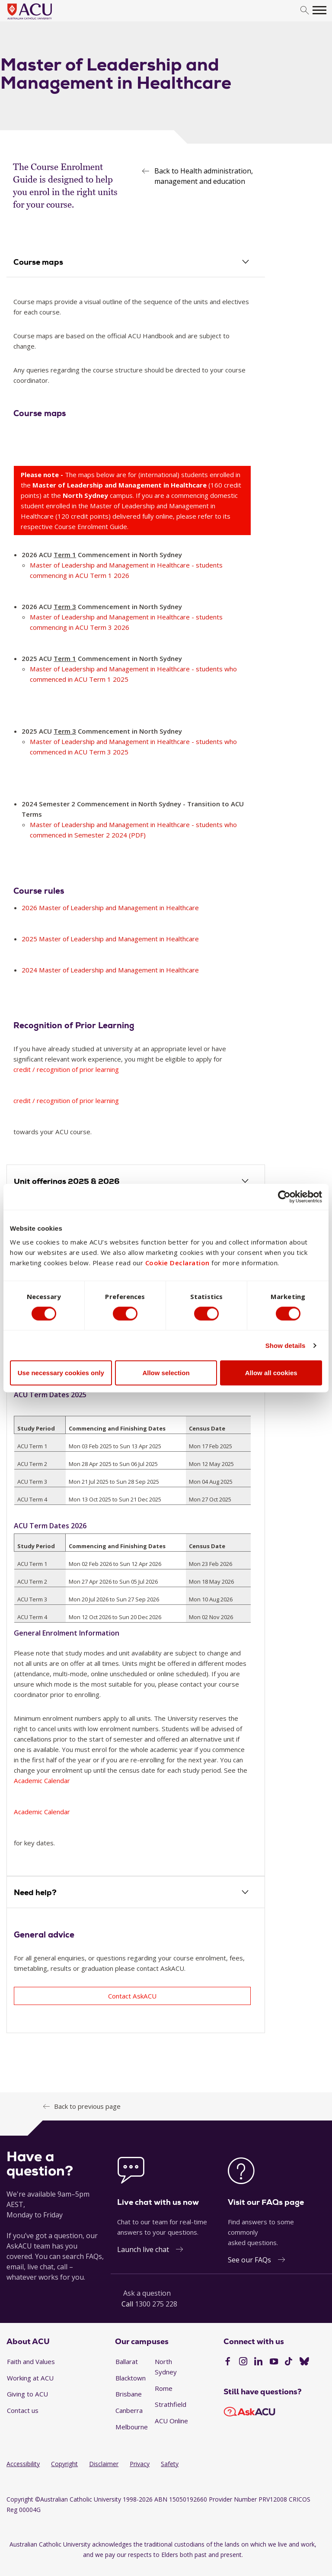 Image resolution: width=332 pixels, height=2576 pixels. I want to click on Canberra, so click(129, 2410).